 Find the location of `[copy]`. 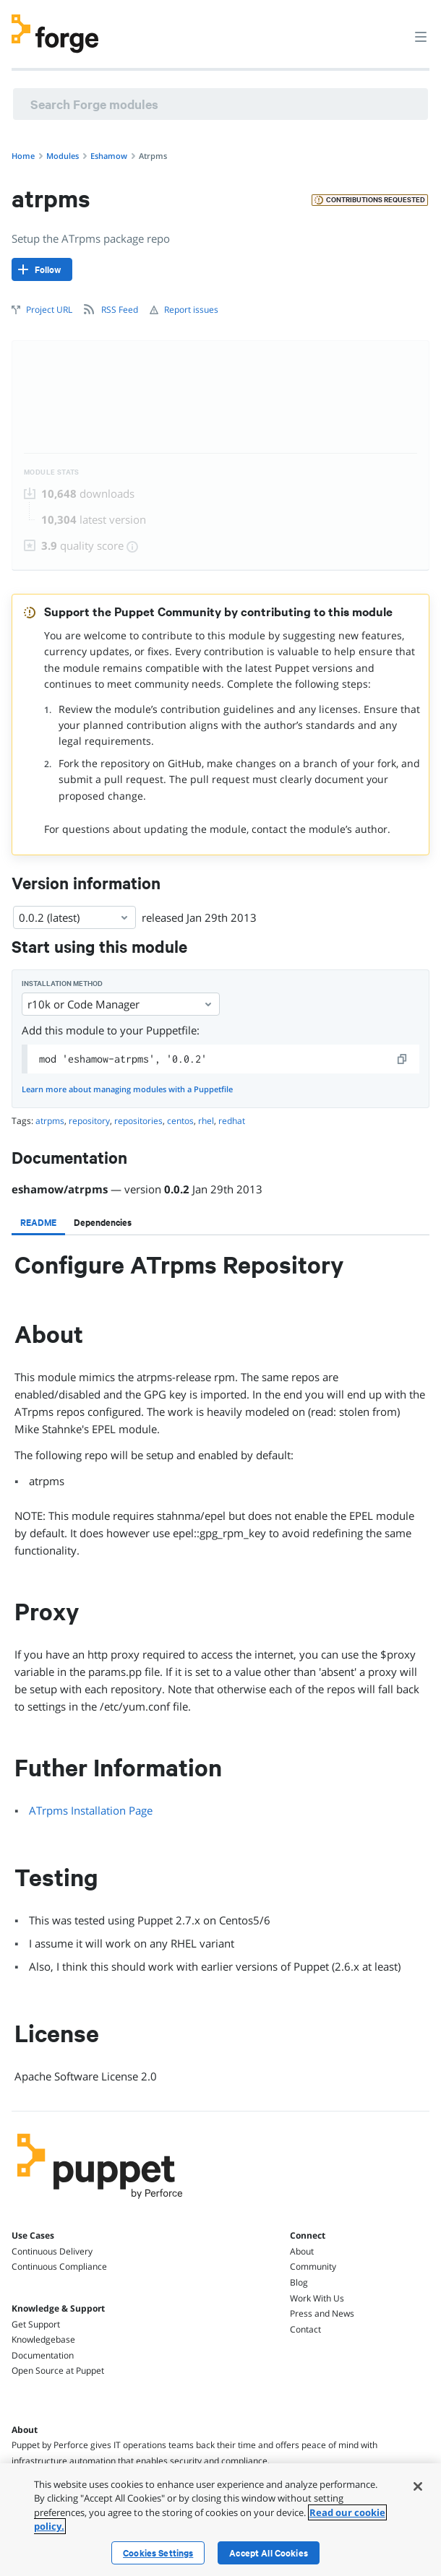

[copy] is located at coordinates (402, 1059).